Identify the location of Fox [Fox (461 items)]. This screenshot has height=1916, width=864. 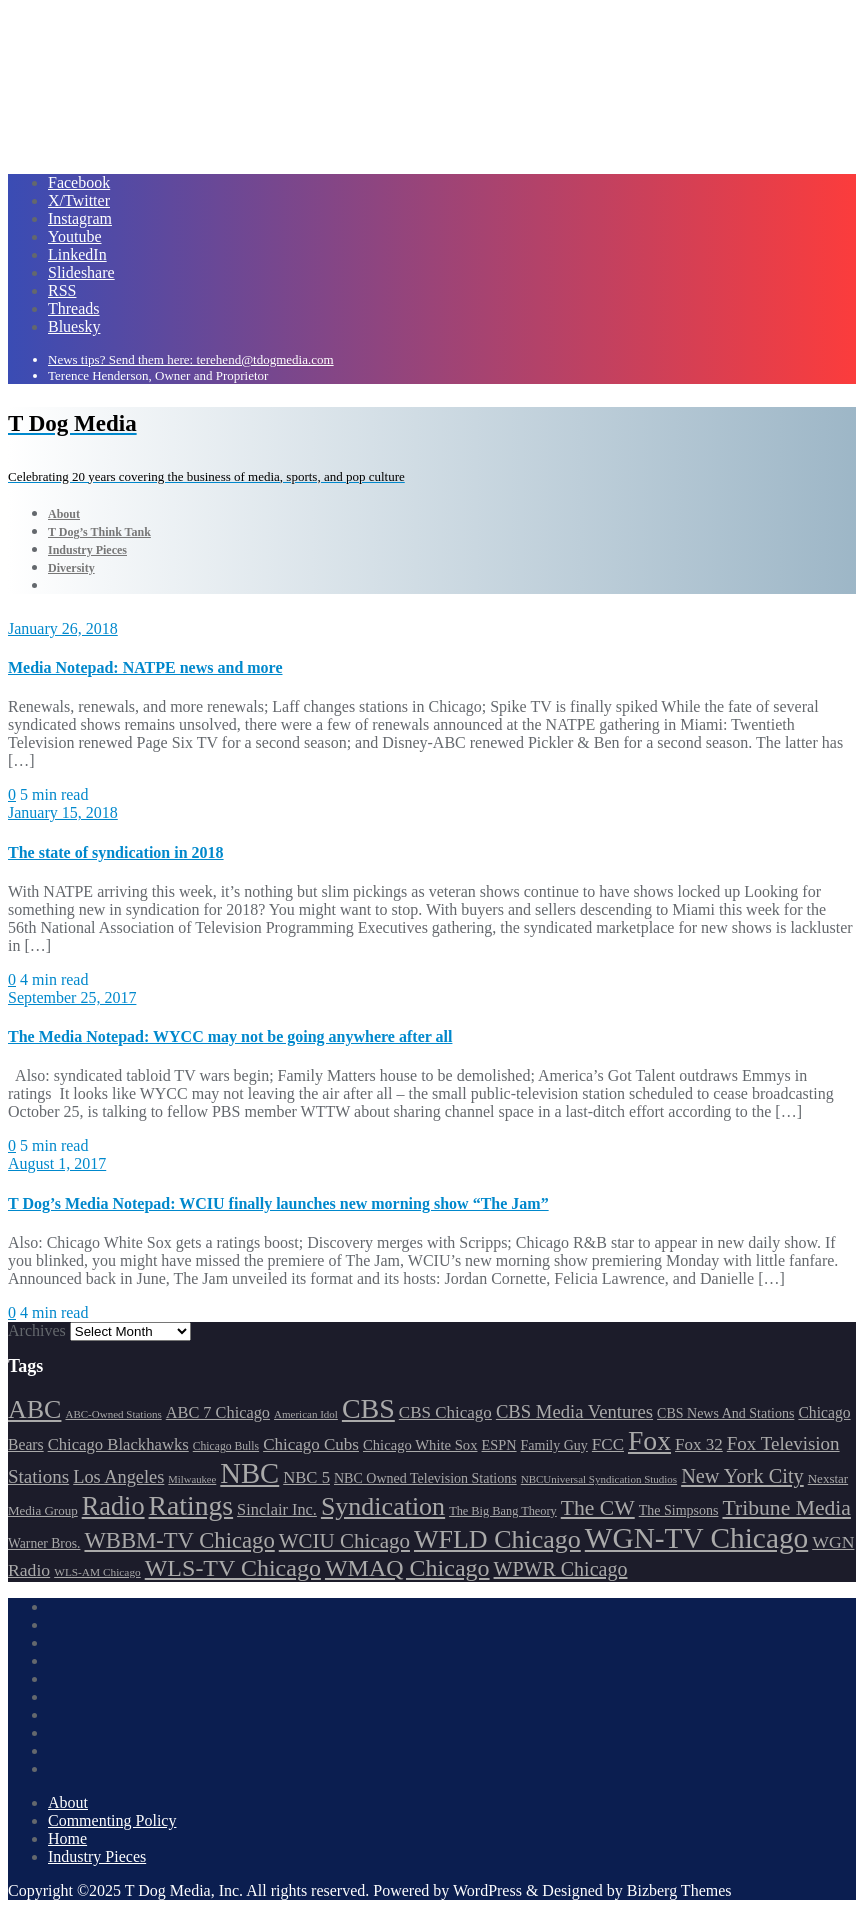
(649, 1440).